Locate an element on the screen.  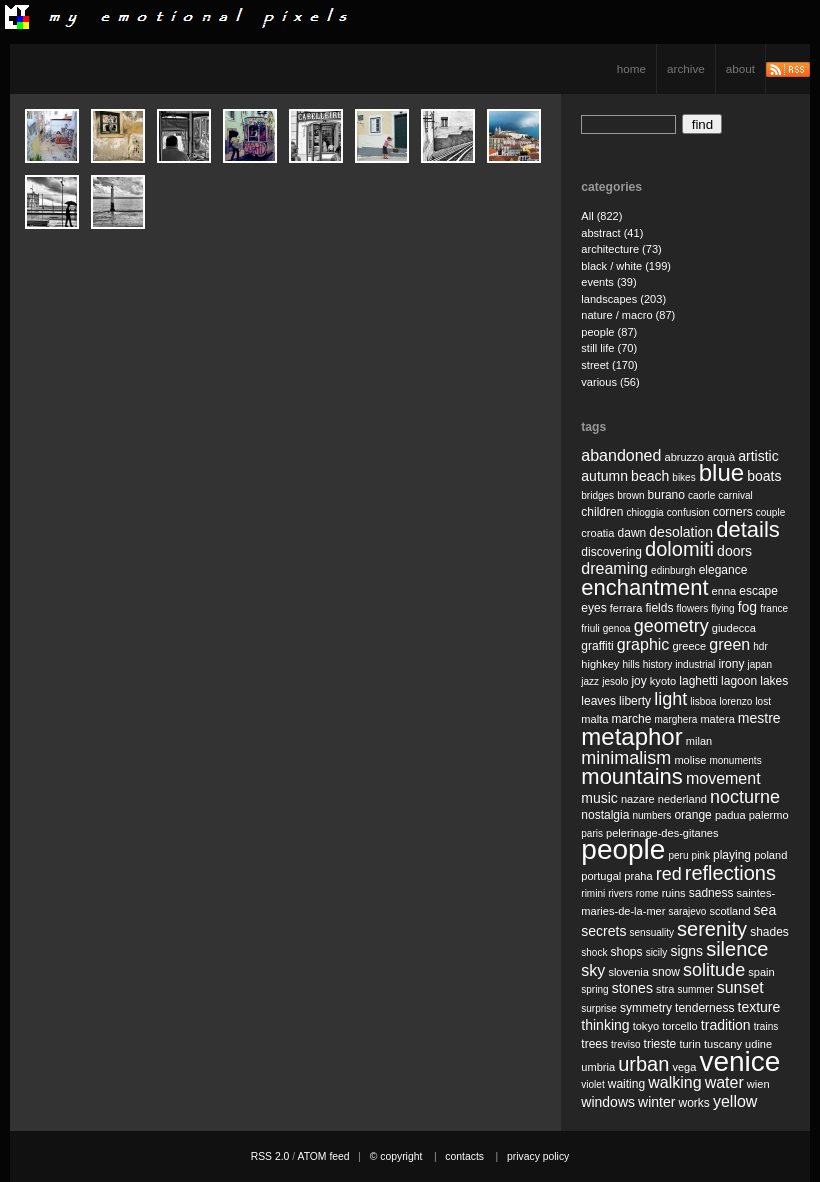
lakes is located at coordinates (774, 681).